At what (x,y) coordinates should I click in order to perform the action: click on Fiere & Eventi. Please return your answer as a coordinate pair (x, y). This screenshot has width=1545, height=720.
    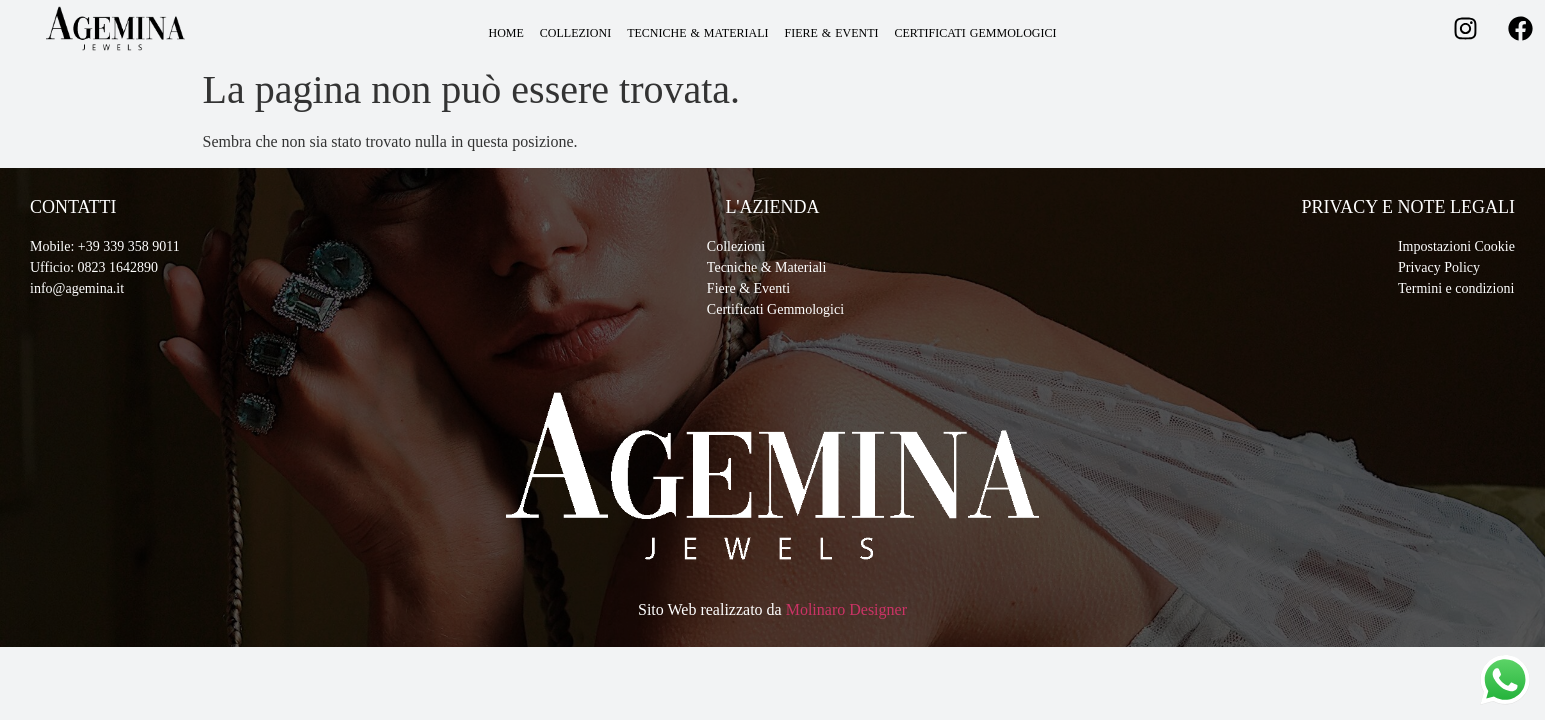
    Looking at the image, I should click on (748, 288).